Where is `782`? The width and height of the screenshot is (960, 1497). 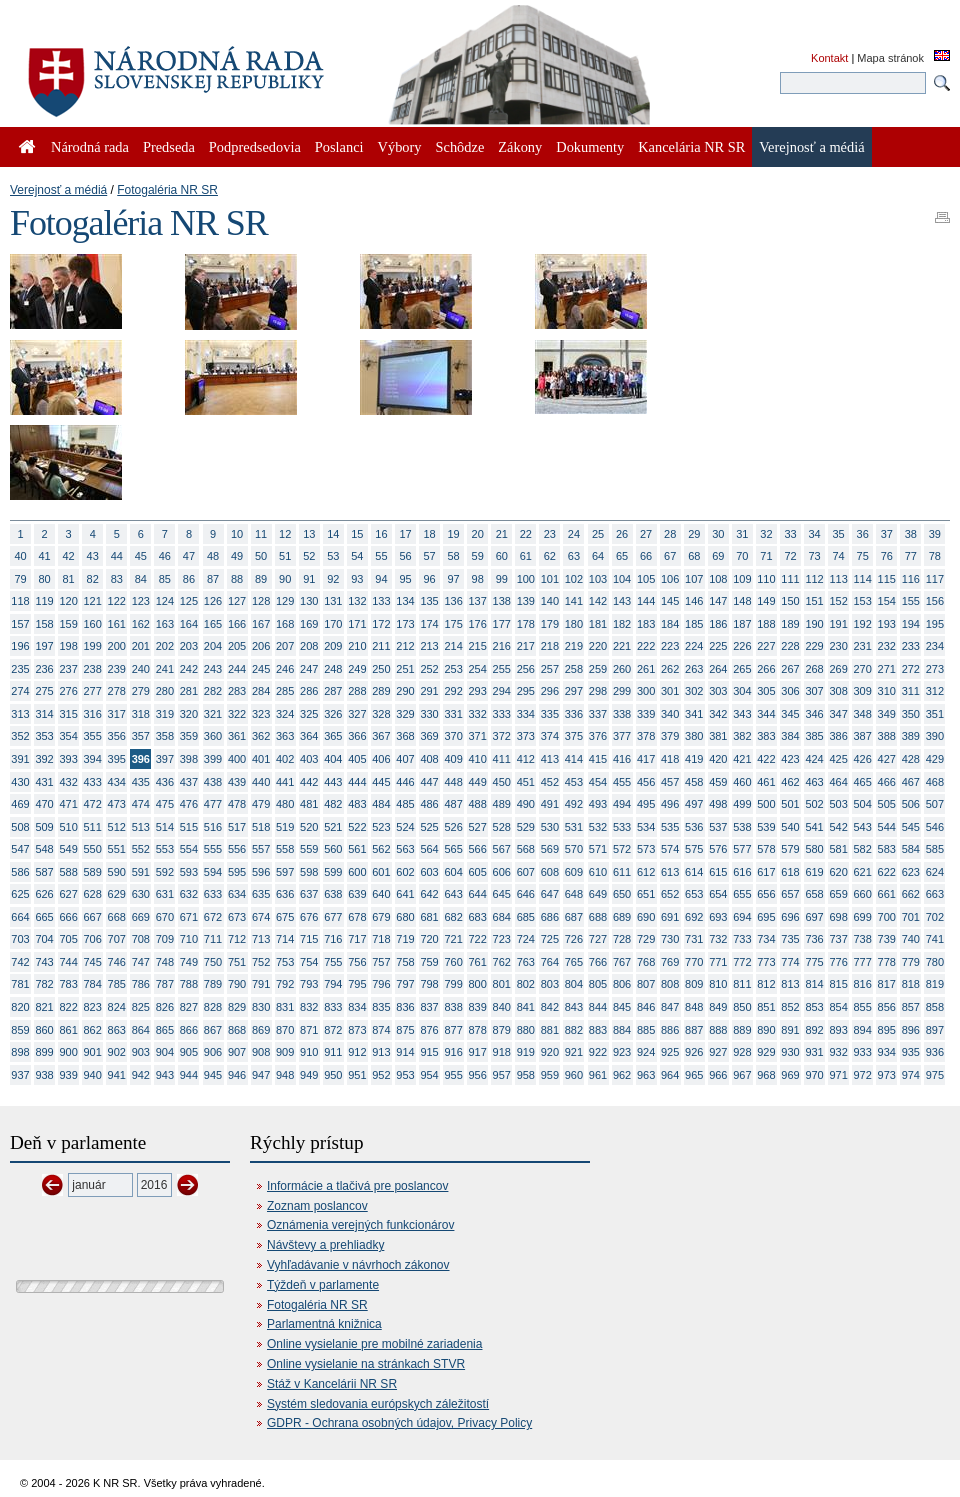
782 is located at coordinates (44, 984).